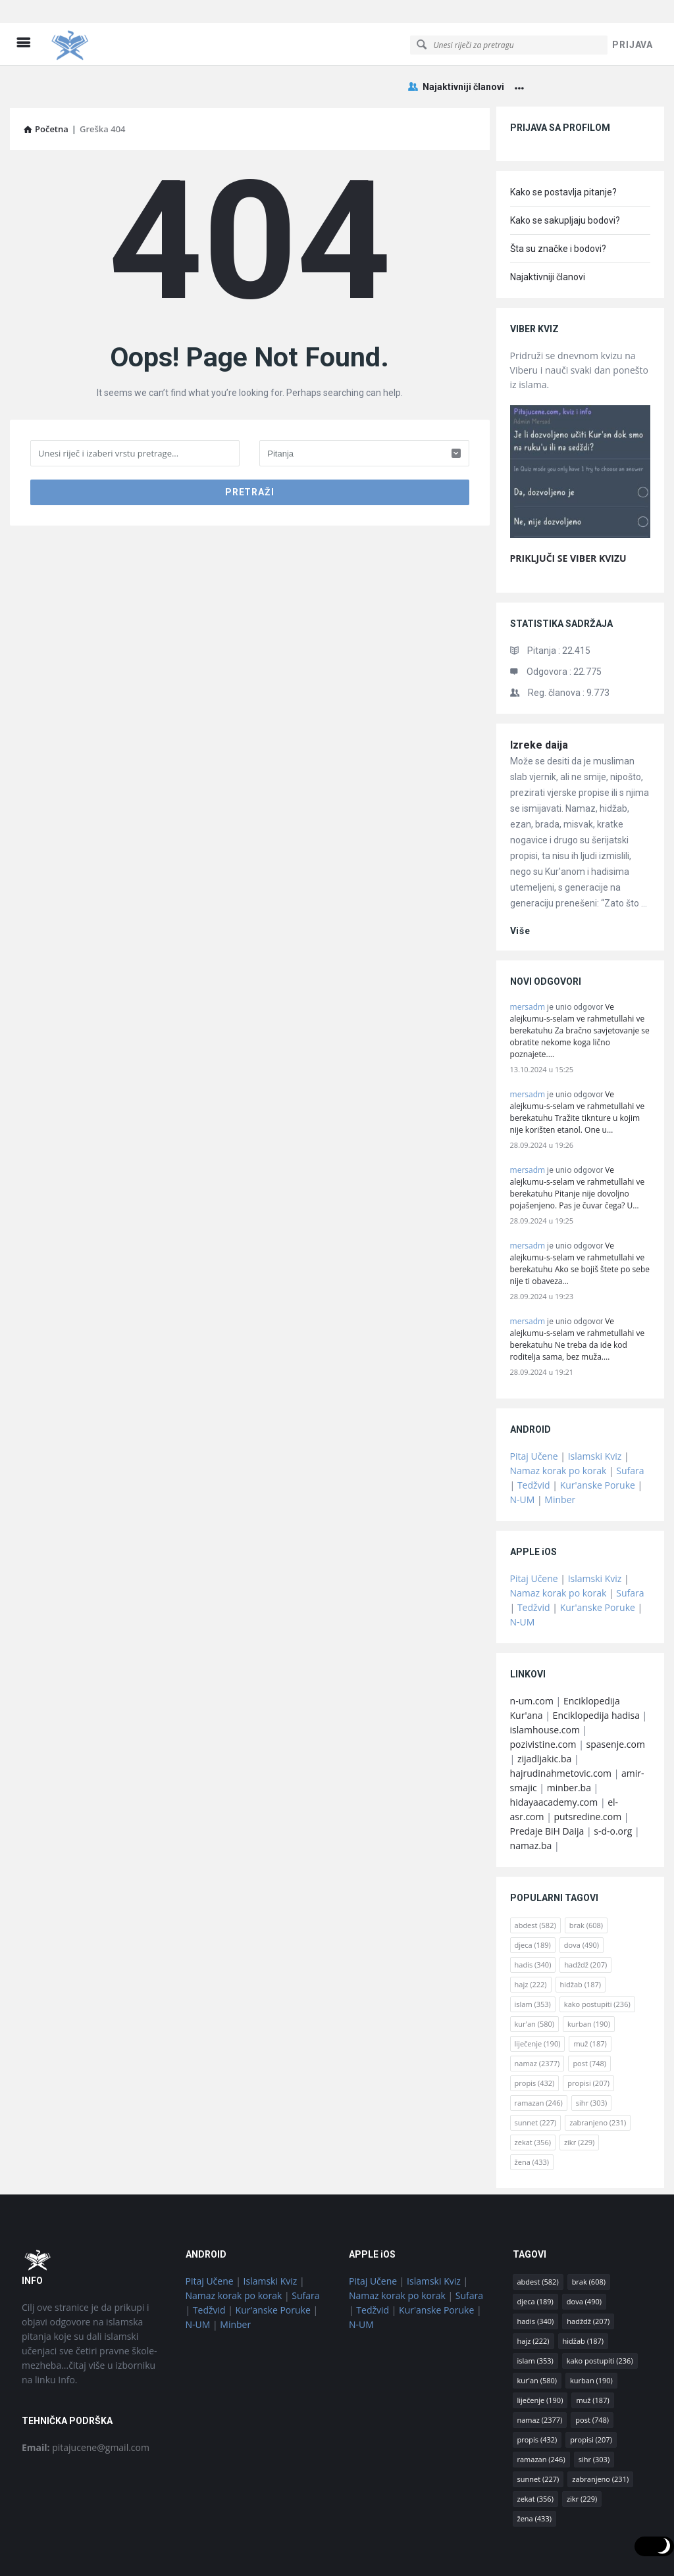  What do you see at coordinates (559, 1454) in the screenshot?
I see `Minber` at bounding box center [559, 1454].